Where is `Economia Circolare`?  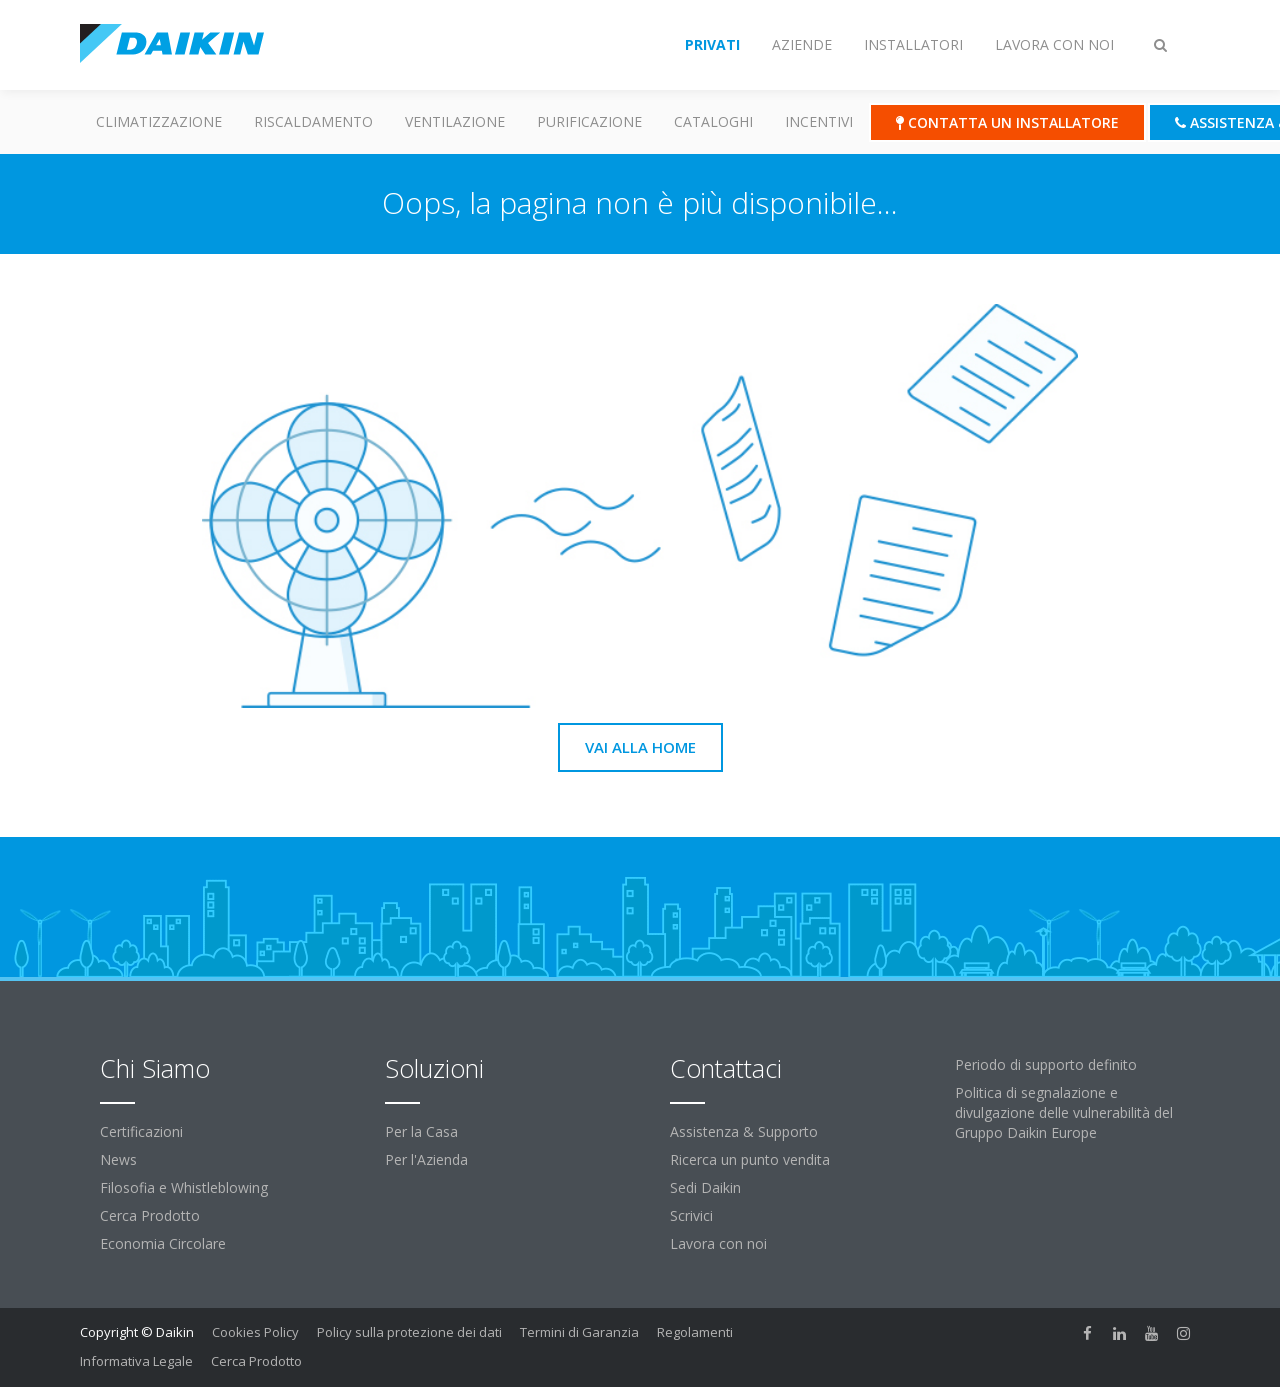 Economia Circolare is located at coordinates (163, 1243).